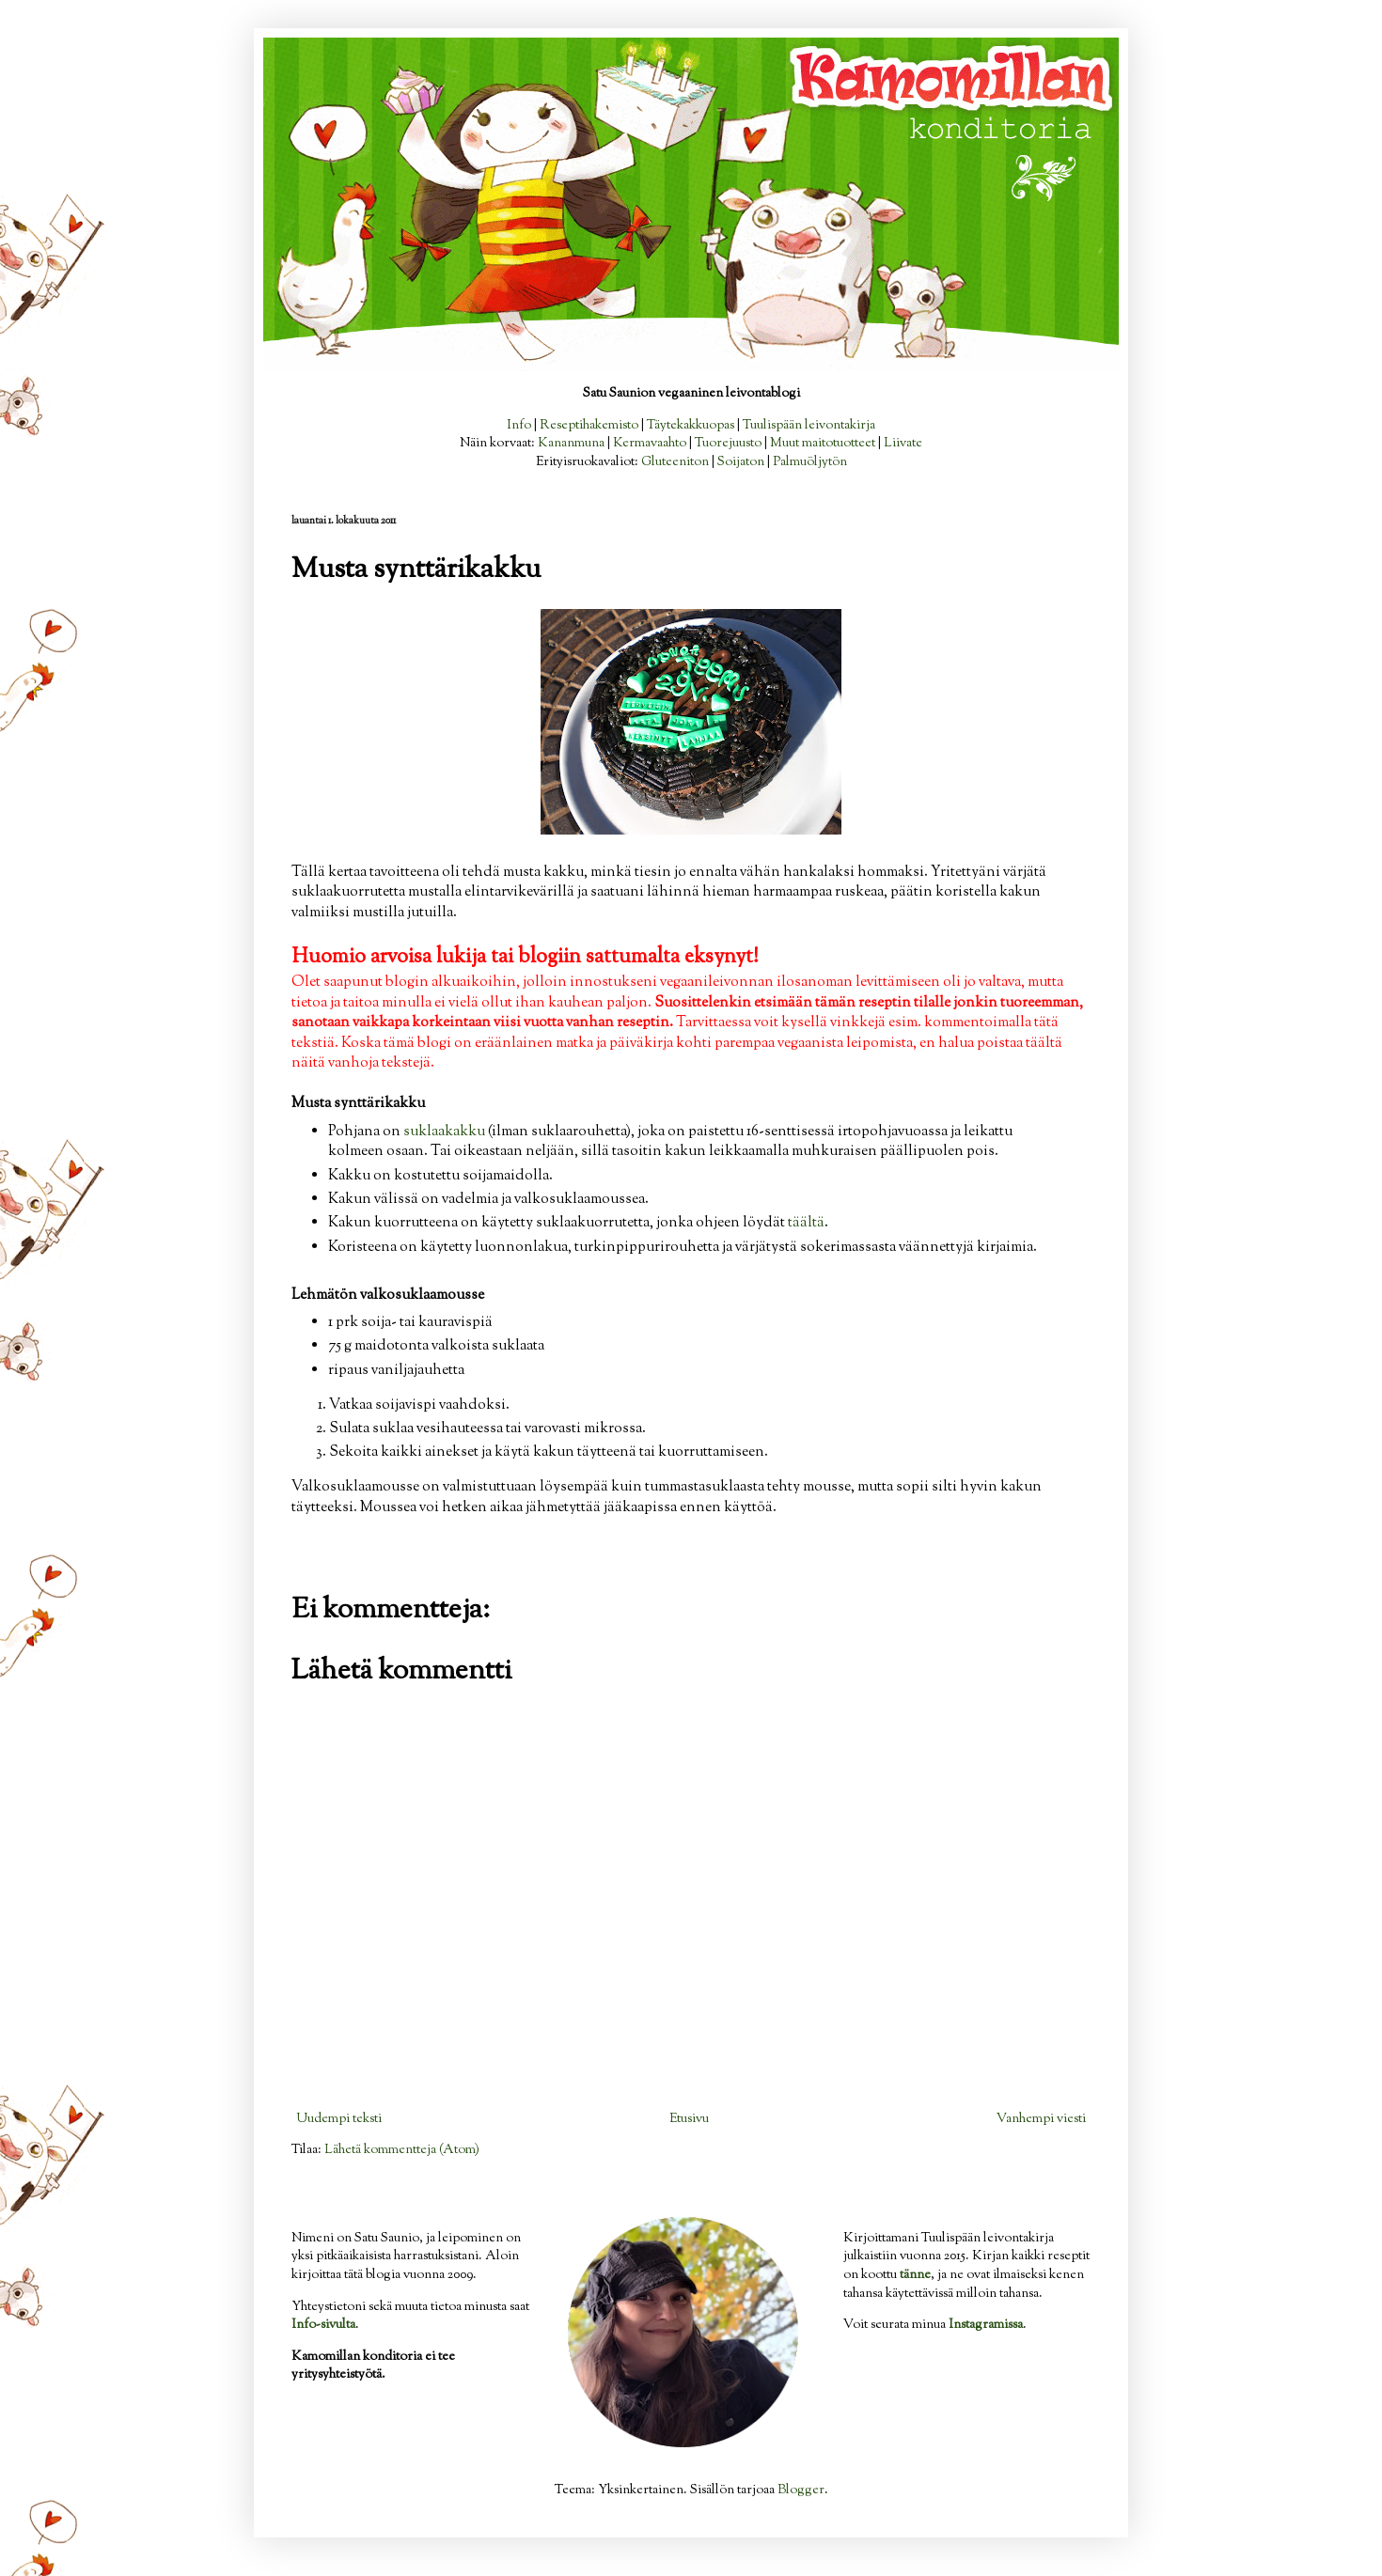 This screenshot has height=2576, width=1382. What do you see at coordinates (649, 443) in the screenshot?
I see `Kermavaahto` at bounding box center [649, 443].